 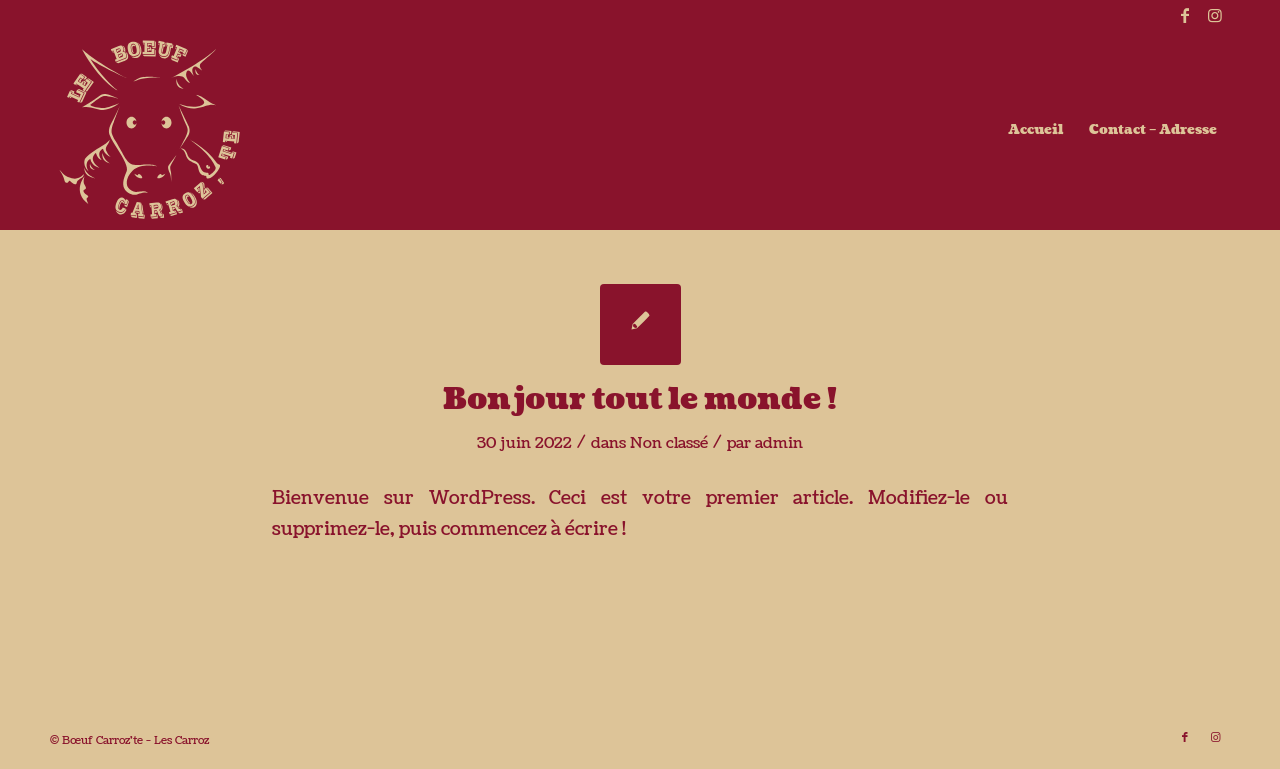 I want to click on [boeufcarroz-te_beige], so click(x=150, y=130).